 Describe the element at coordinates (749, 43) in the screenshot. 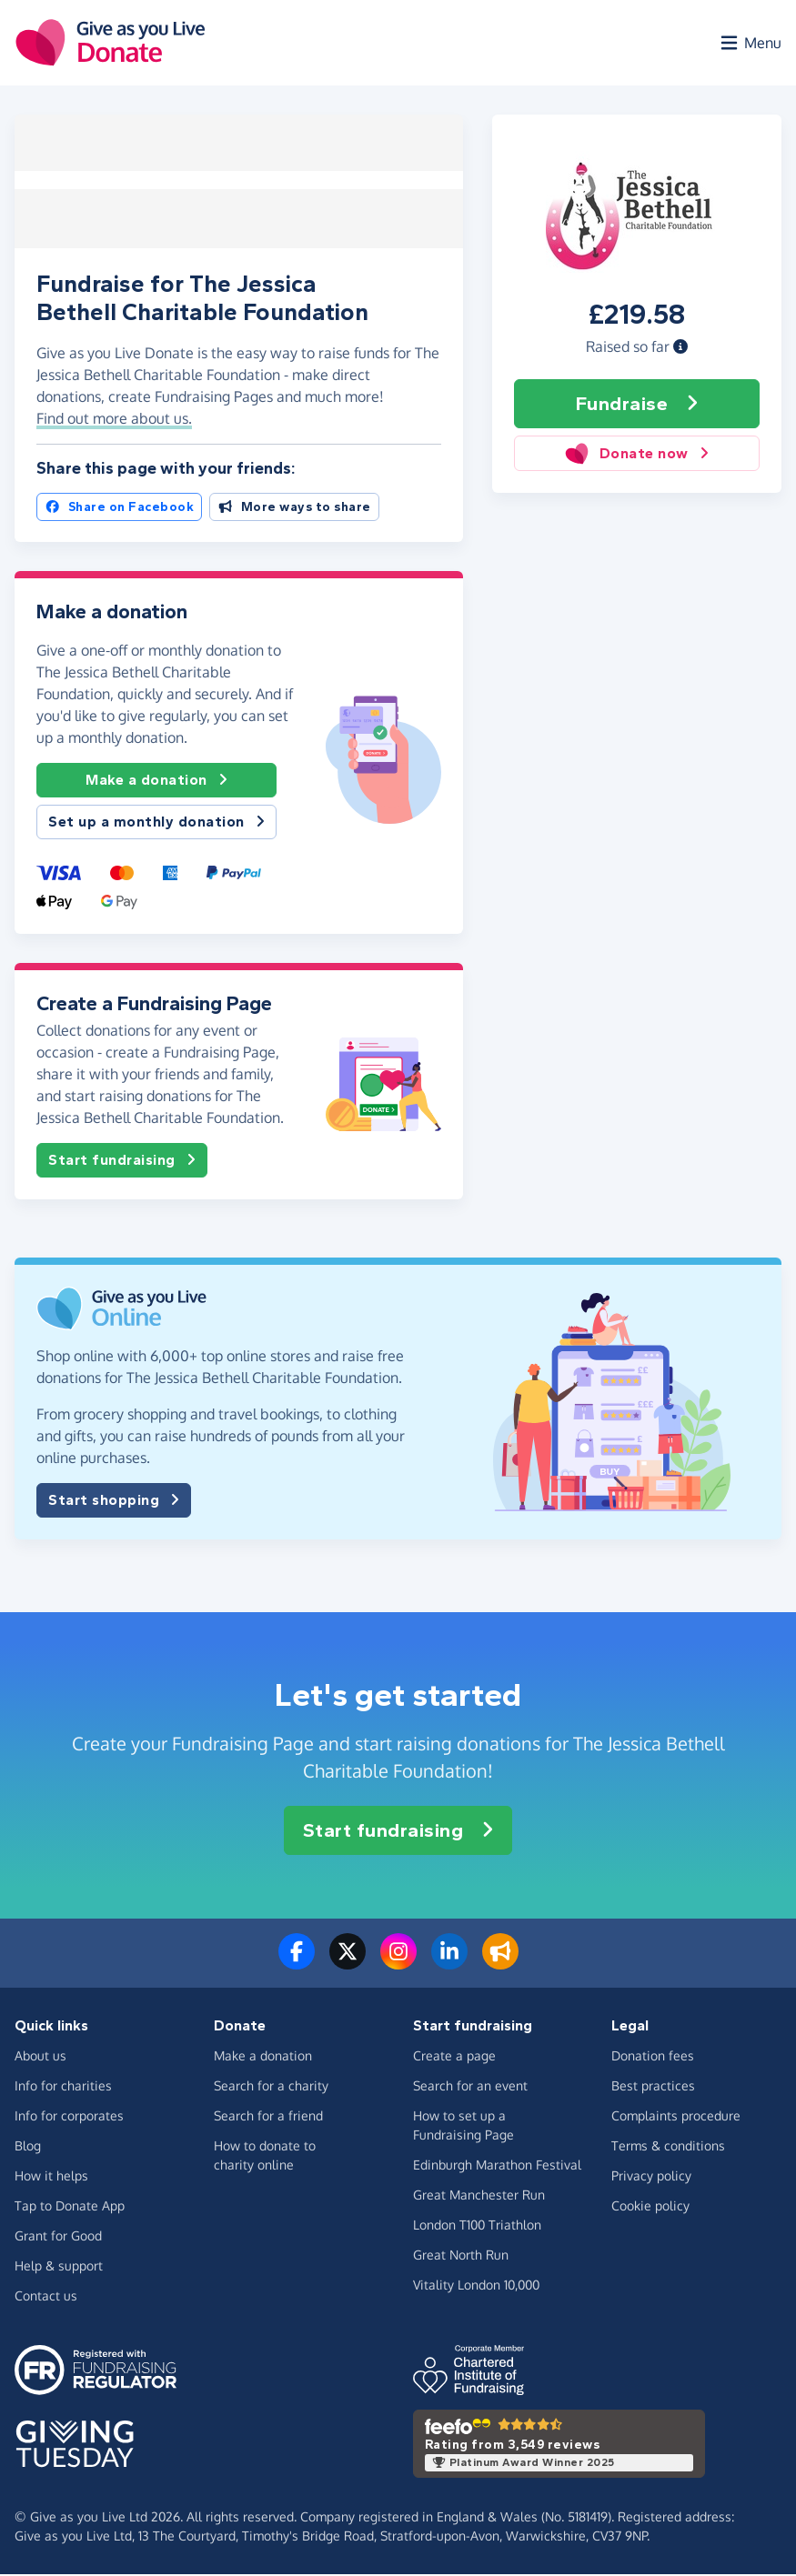

I see `[Open menu]` at that location.